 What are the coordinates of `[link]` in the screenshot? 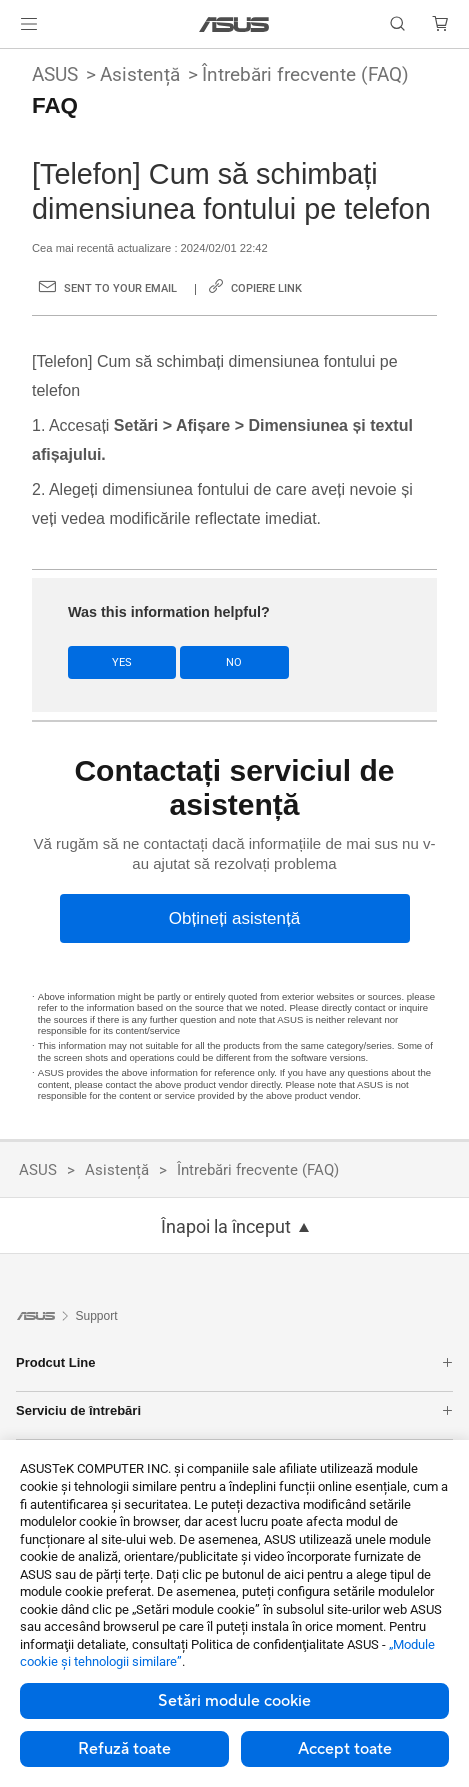 It's located at (234, 24).